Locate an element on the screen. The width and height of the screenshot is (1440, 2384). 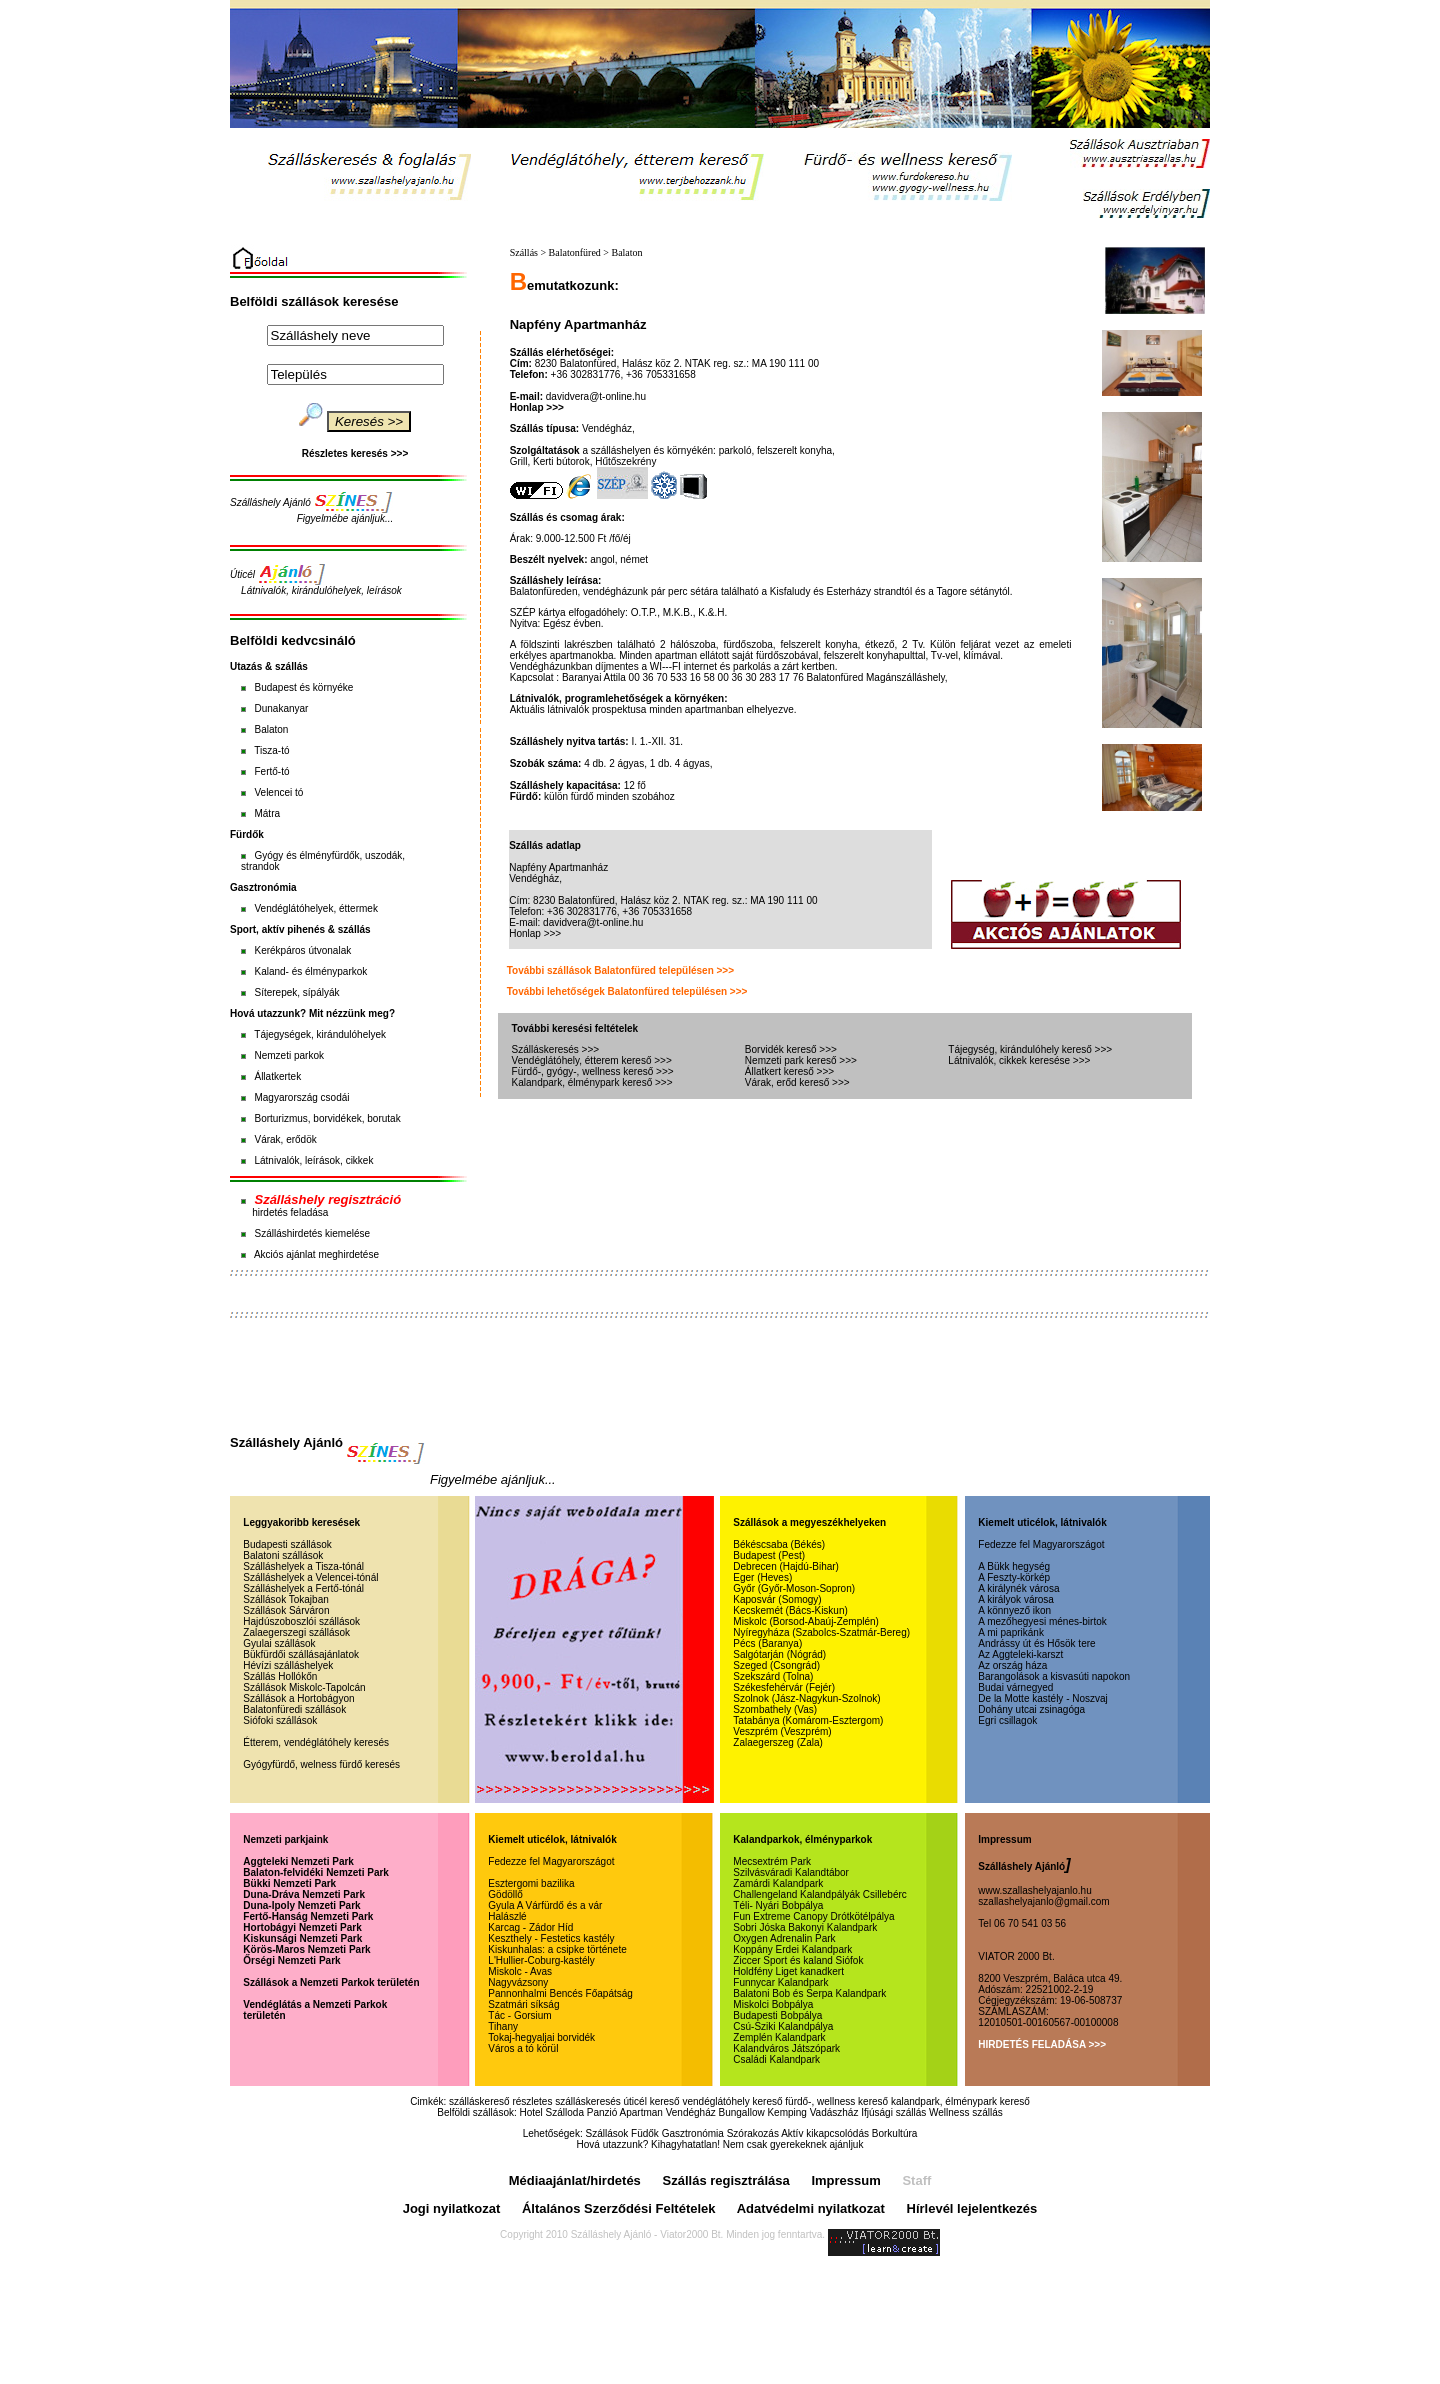
Tác - Gorsium is located at coordinates (519, 2015).